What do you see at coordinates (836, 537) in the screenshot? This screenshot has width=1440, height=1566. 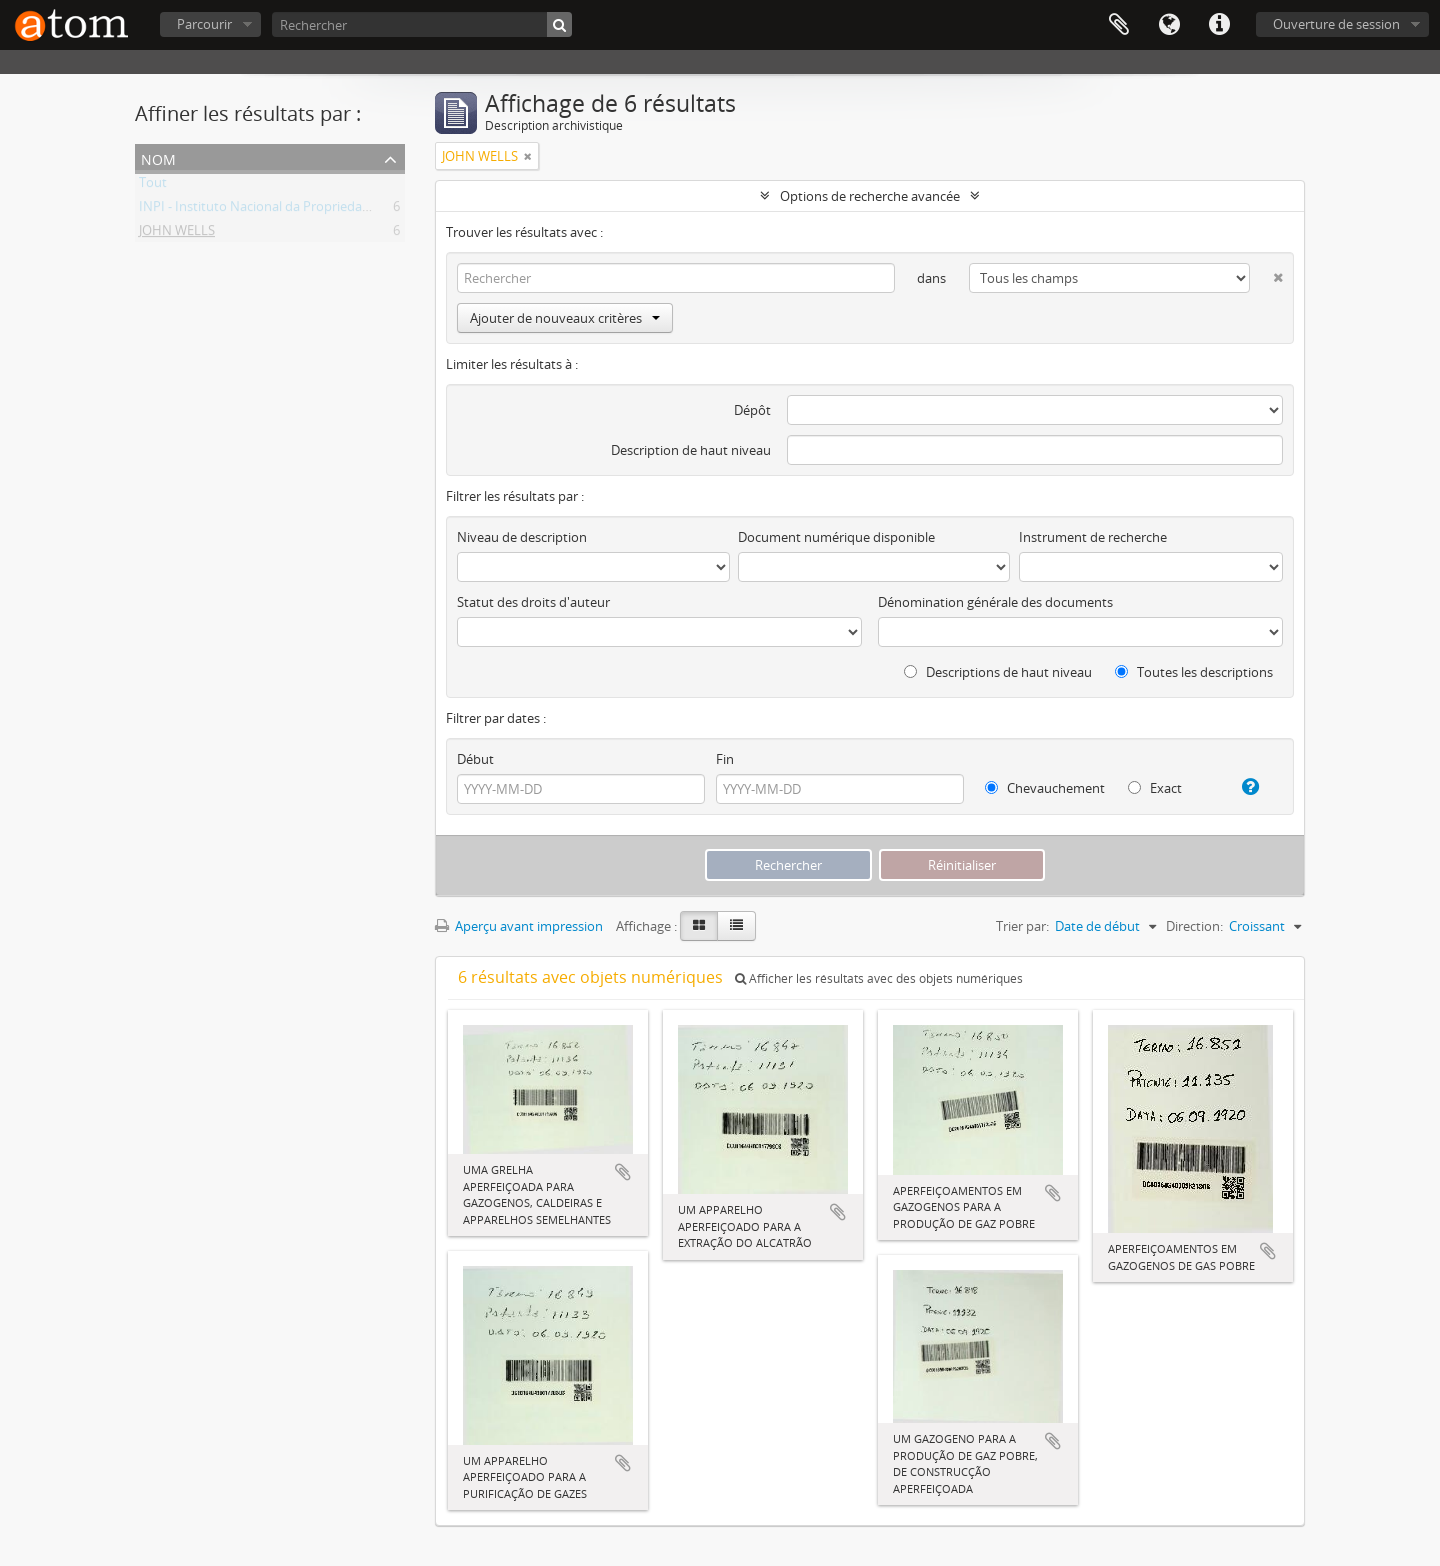 I see `Document numérique disponible` at bounding box center [836, 537].